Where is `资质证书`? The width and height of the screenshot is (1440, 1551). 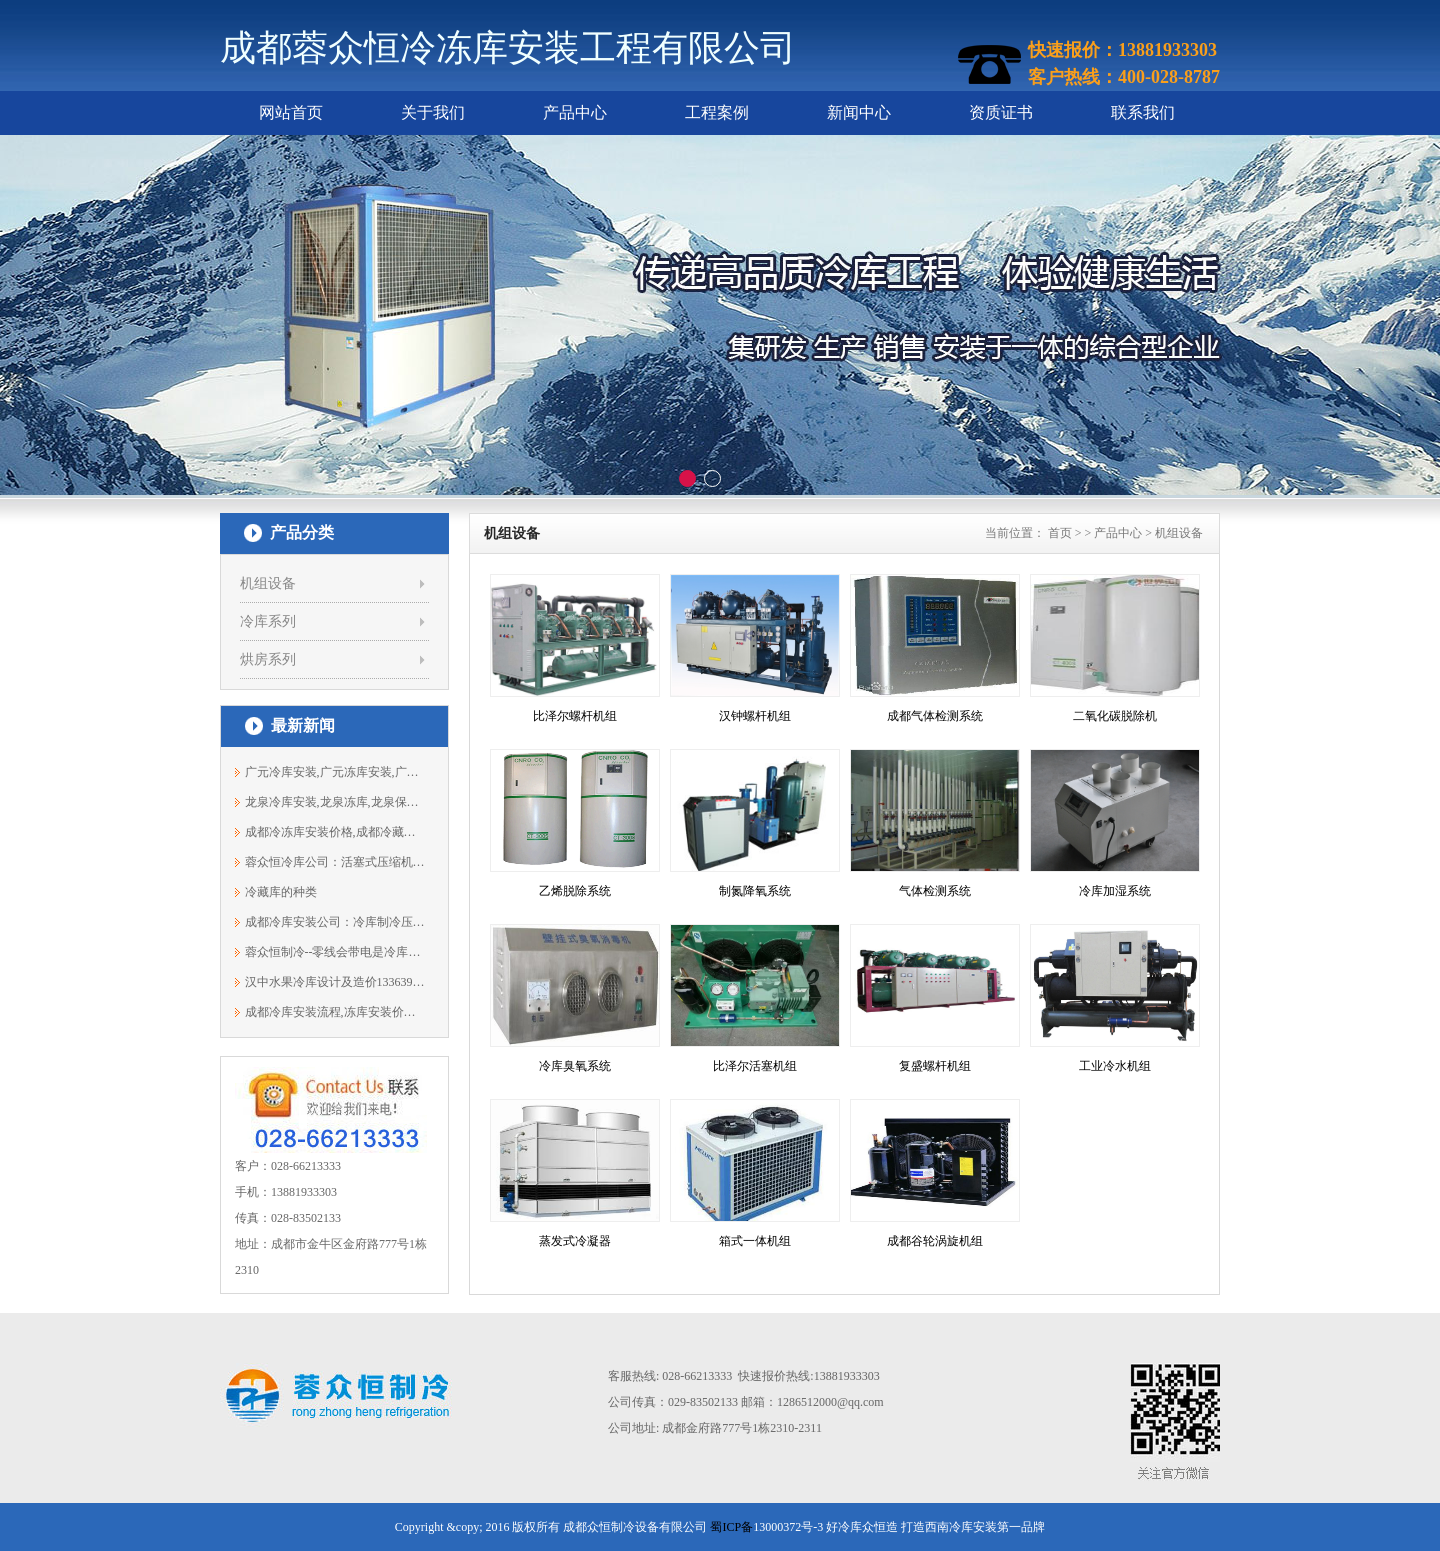 资质证书 is located at coordinates (1001, 112).